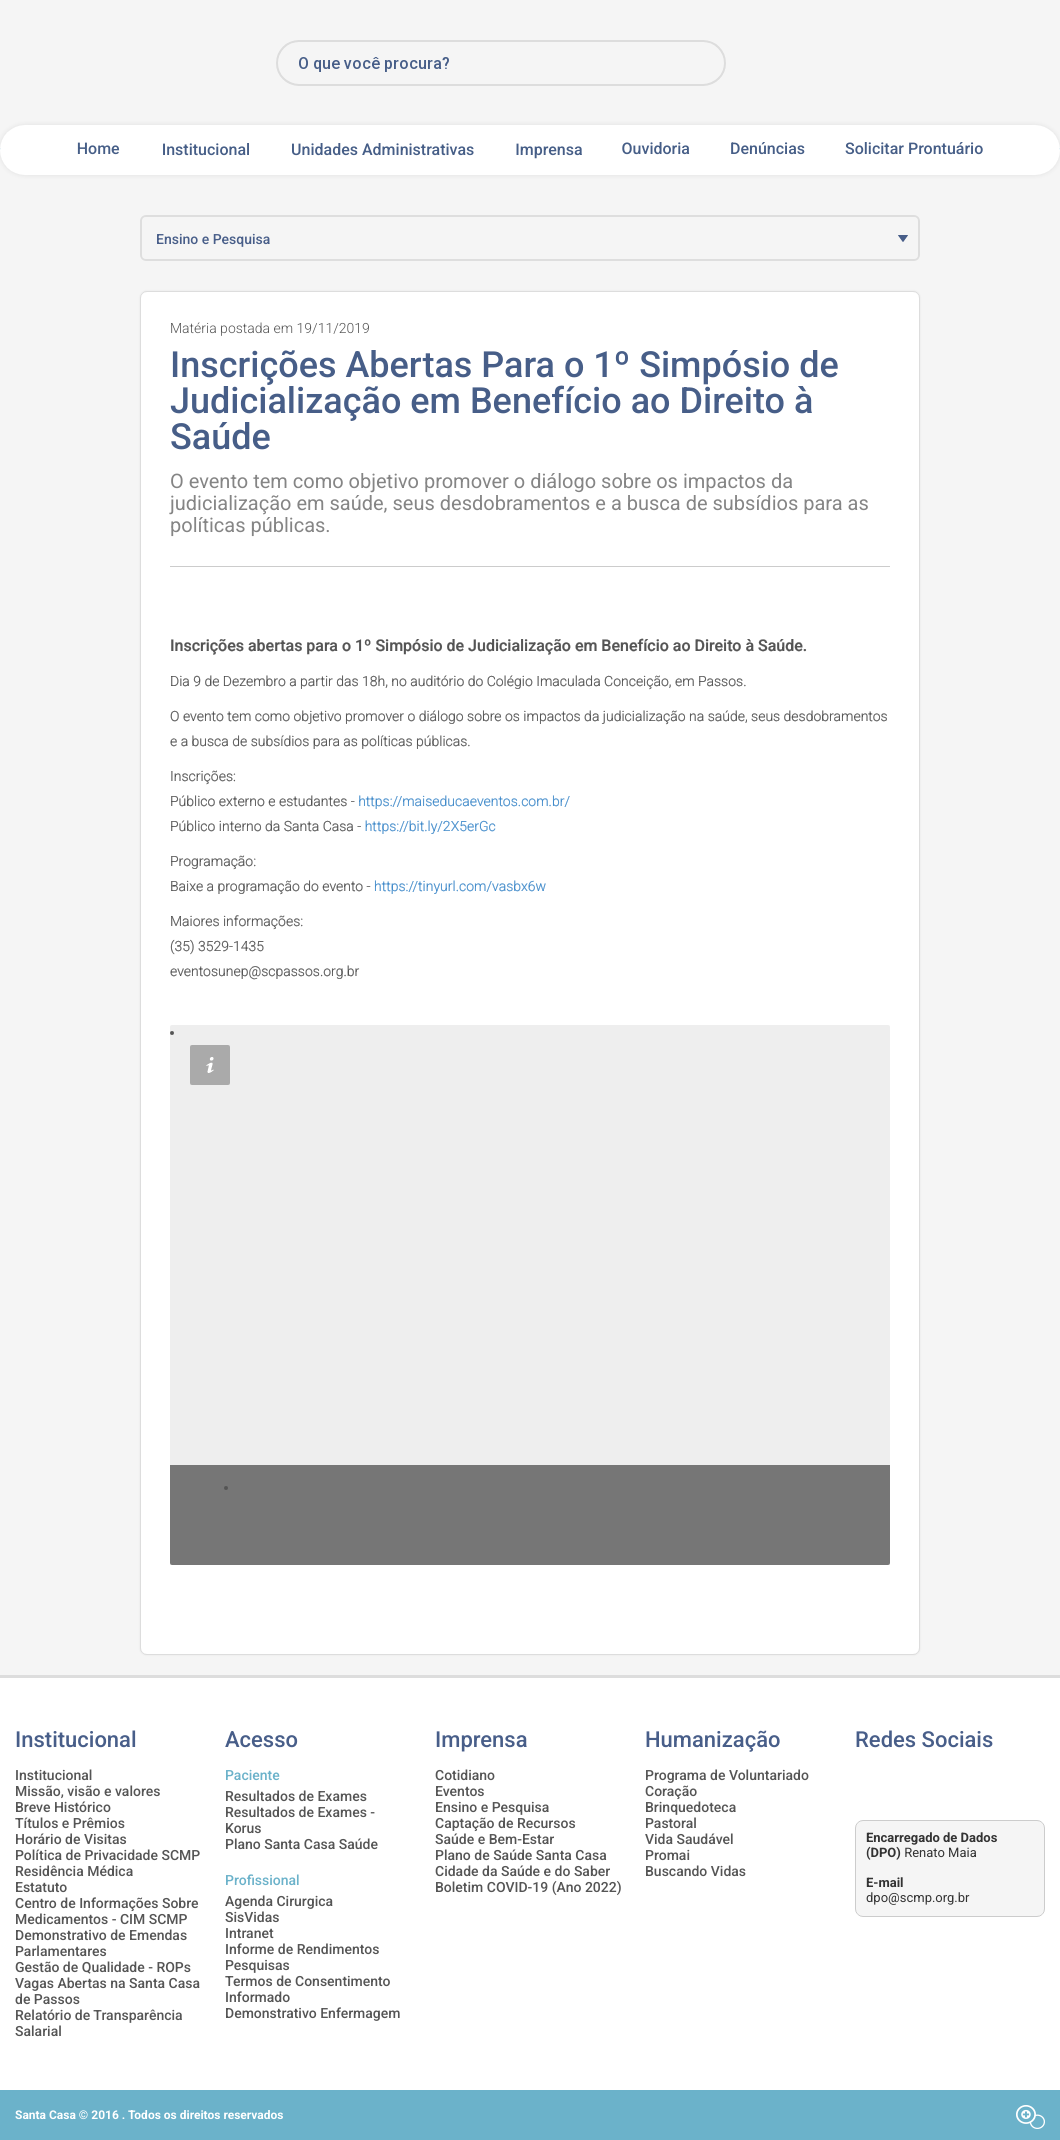 The height and width of the screenshot is (2140, 1060). Describe the element at coordinates (505, 1824) in the screenshot. I see `Captação de Recursos` at that location.